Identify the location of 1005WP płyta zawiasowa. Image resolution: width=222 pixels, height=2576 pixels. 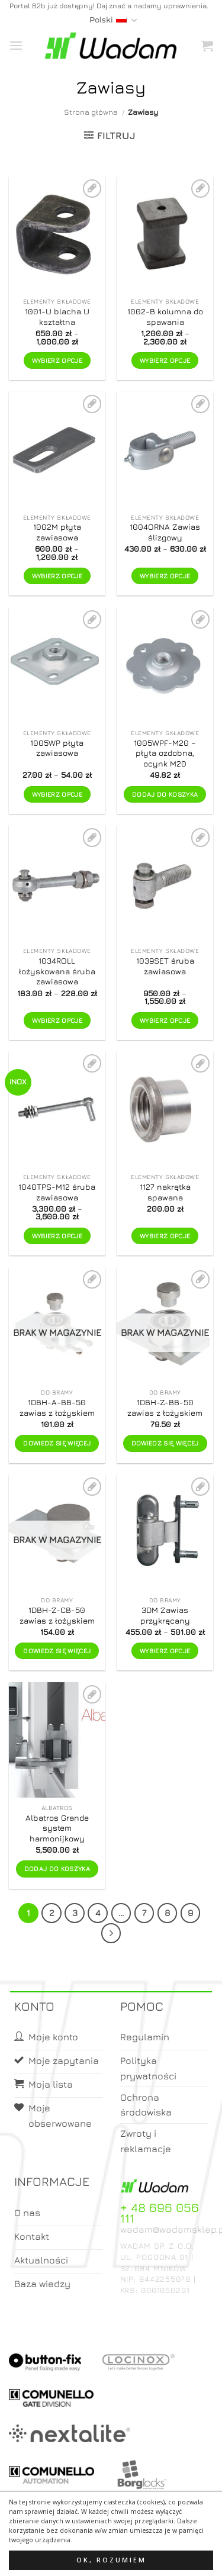
(56, 748).